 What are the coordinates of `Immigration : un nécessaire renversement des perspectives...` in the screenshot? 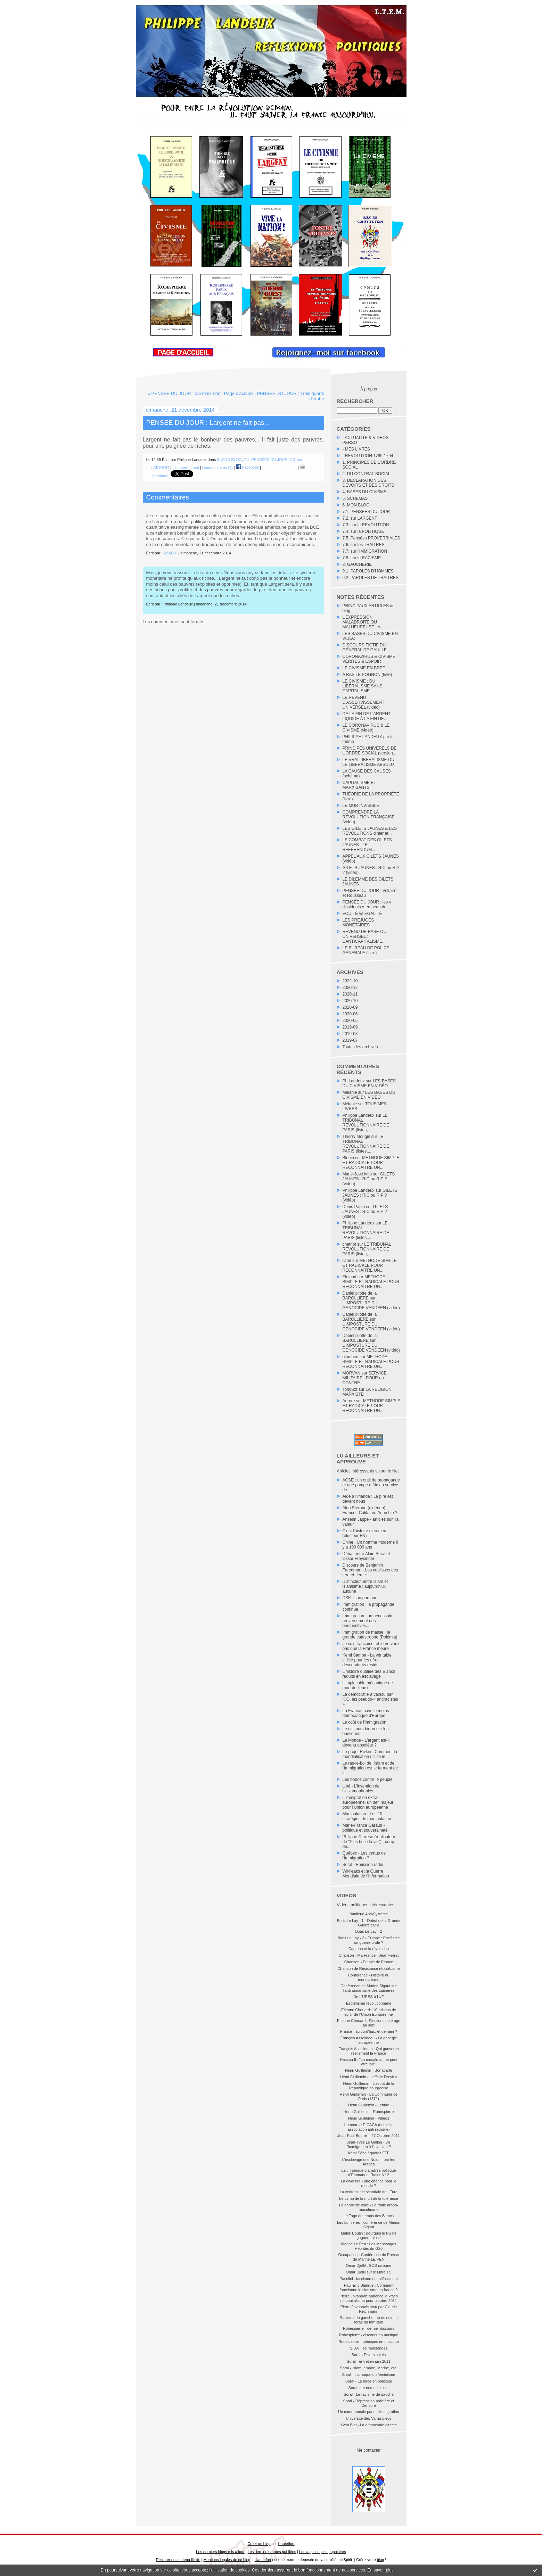 It's located at (368, 1620).